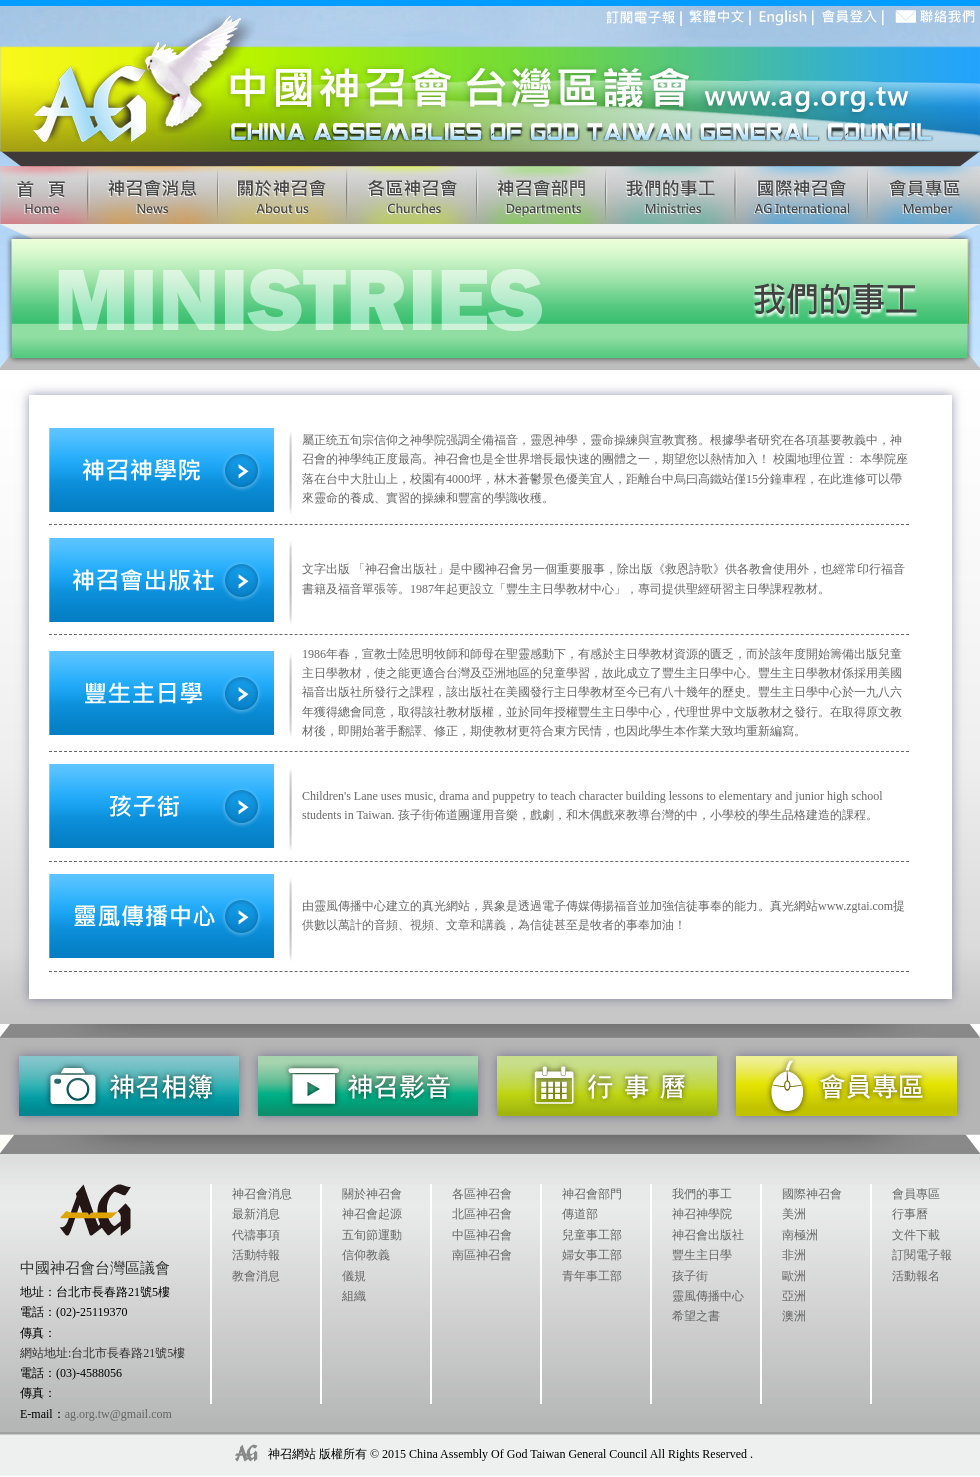 This screenshot has width=980, height=1477. Describe the element at coordinates (118, 1414) in the screenshot. I see `ag.org.tw@gmail.com` at that location.